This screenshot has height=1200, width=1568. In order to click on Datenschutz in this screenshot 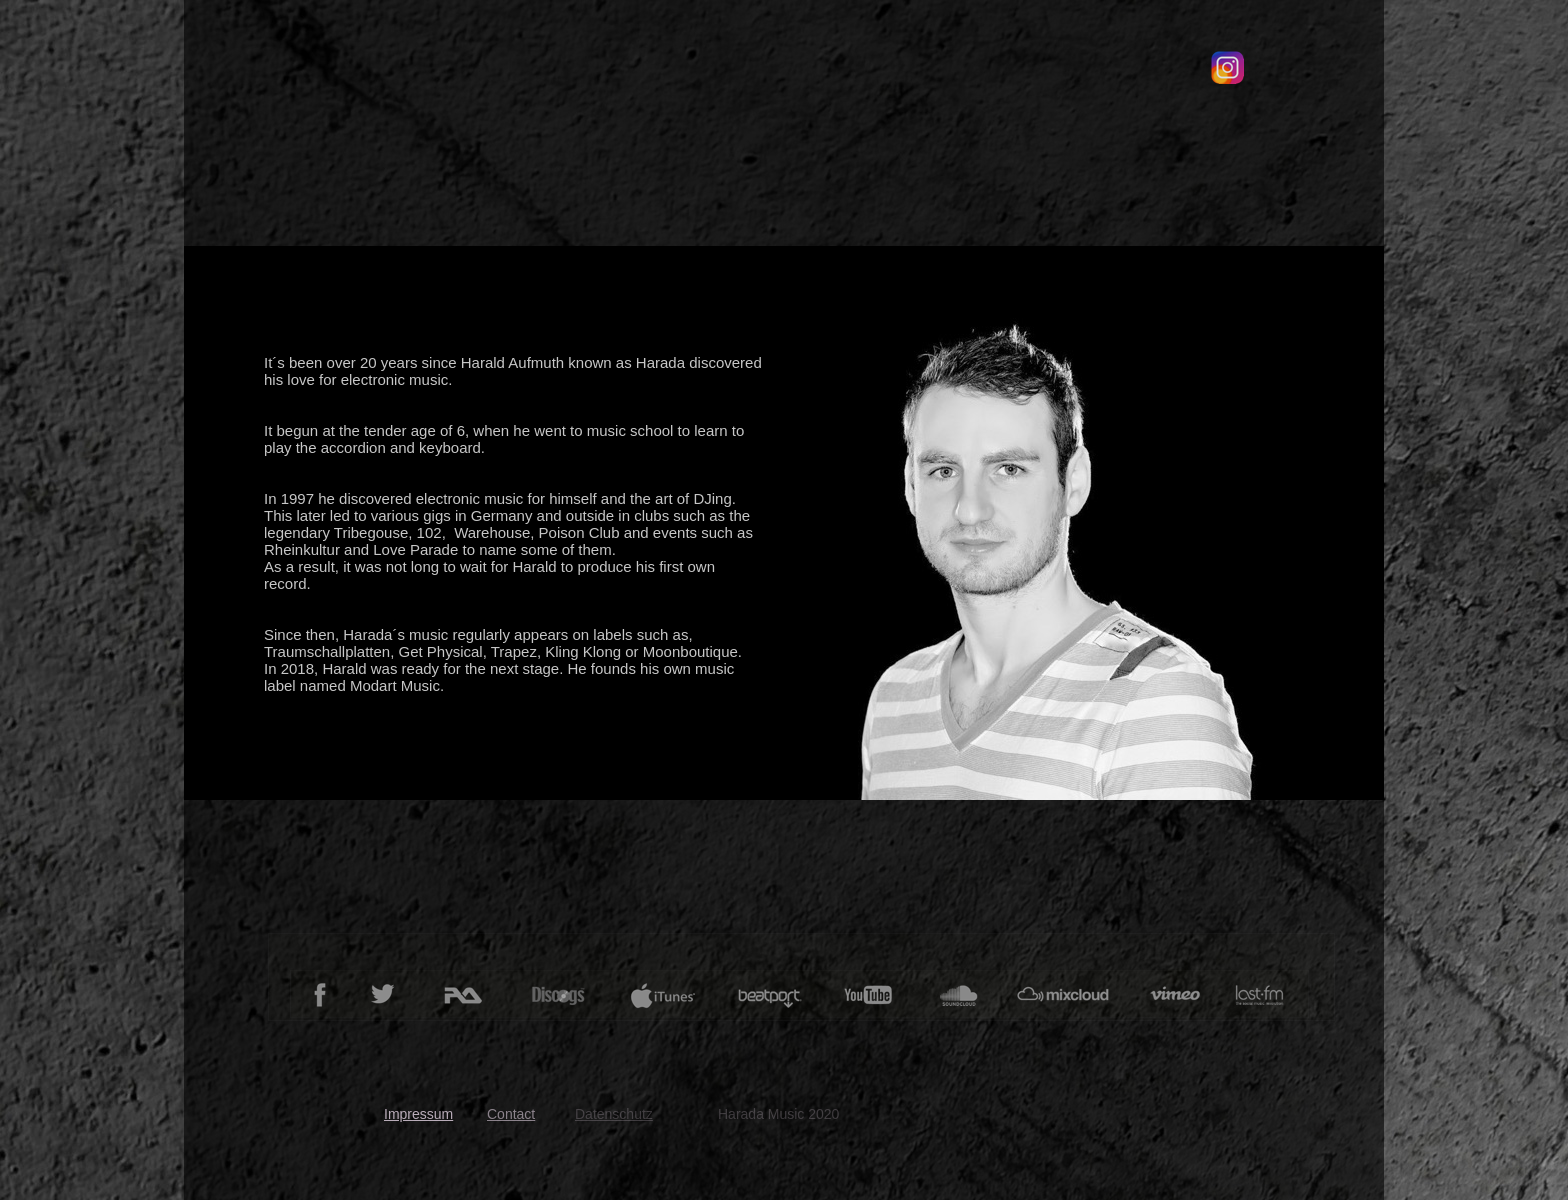, I will do `click(614, 1114)`.